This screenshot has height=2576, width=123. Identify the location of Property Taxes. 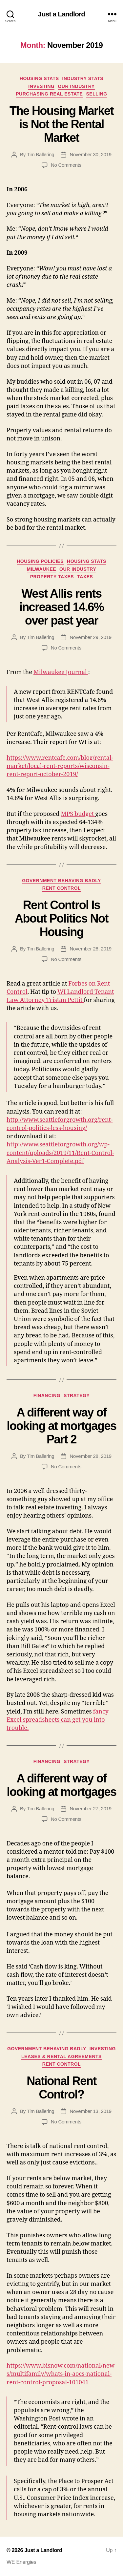
(52, 576).